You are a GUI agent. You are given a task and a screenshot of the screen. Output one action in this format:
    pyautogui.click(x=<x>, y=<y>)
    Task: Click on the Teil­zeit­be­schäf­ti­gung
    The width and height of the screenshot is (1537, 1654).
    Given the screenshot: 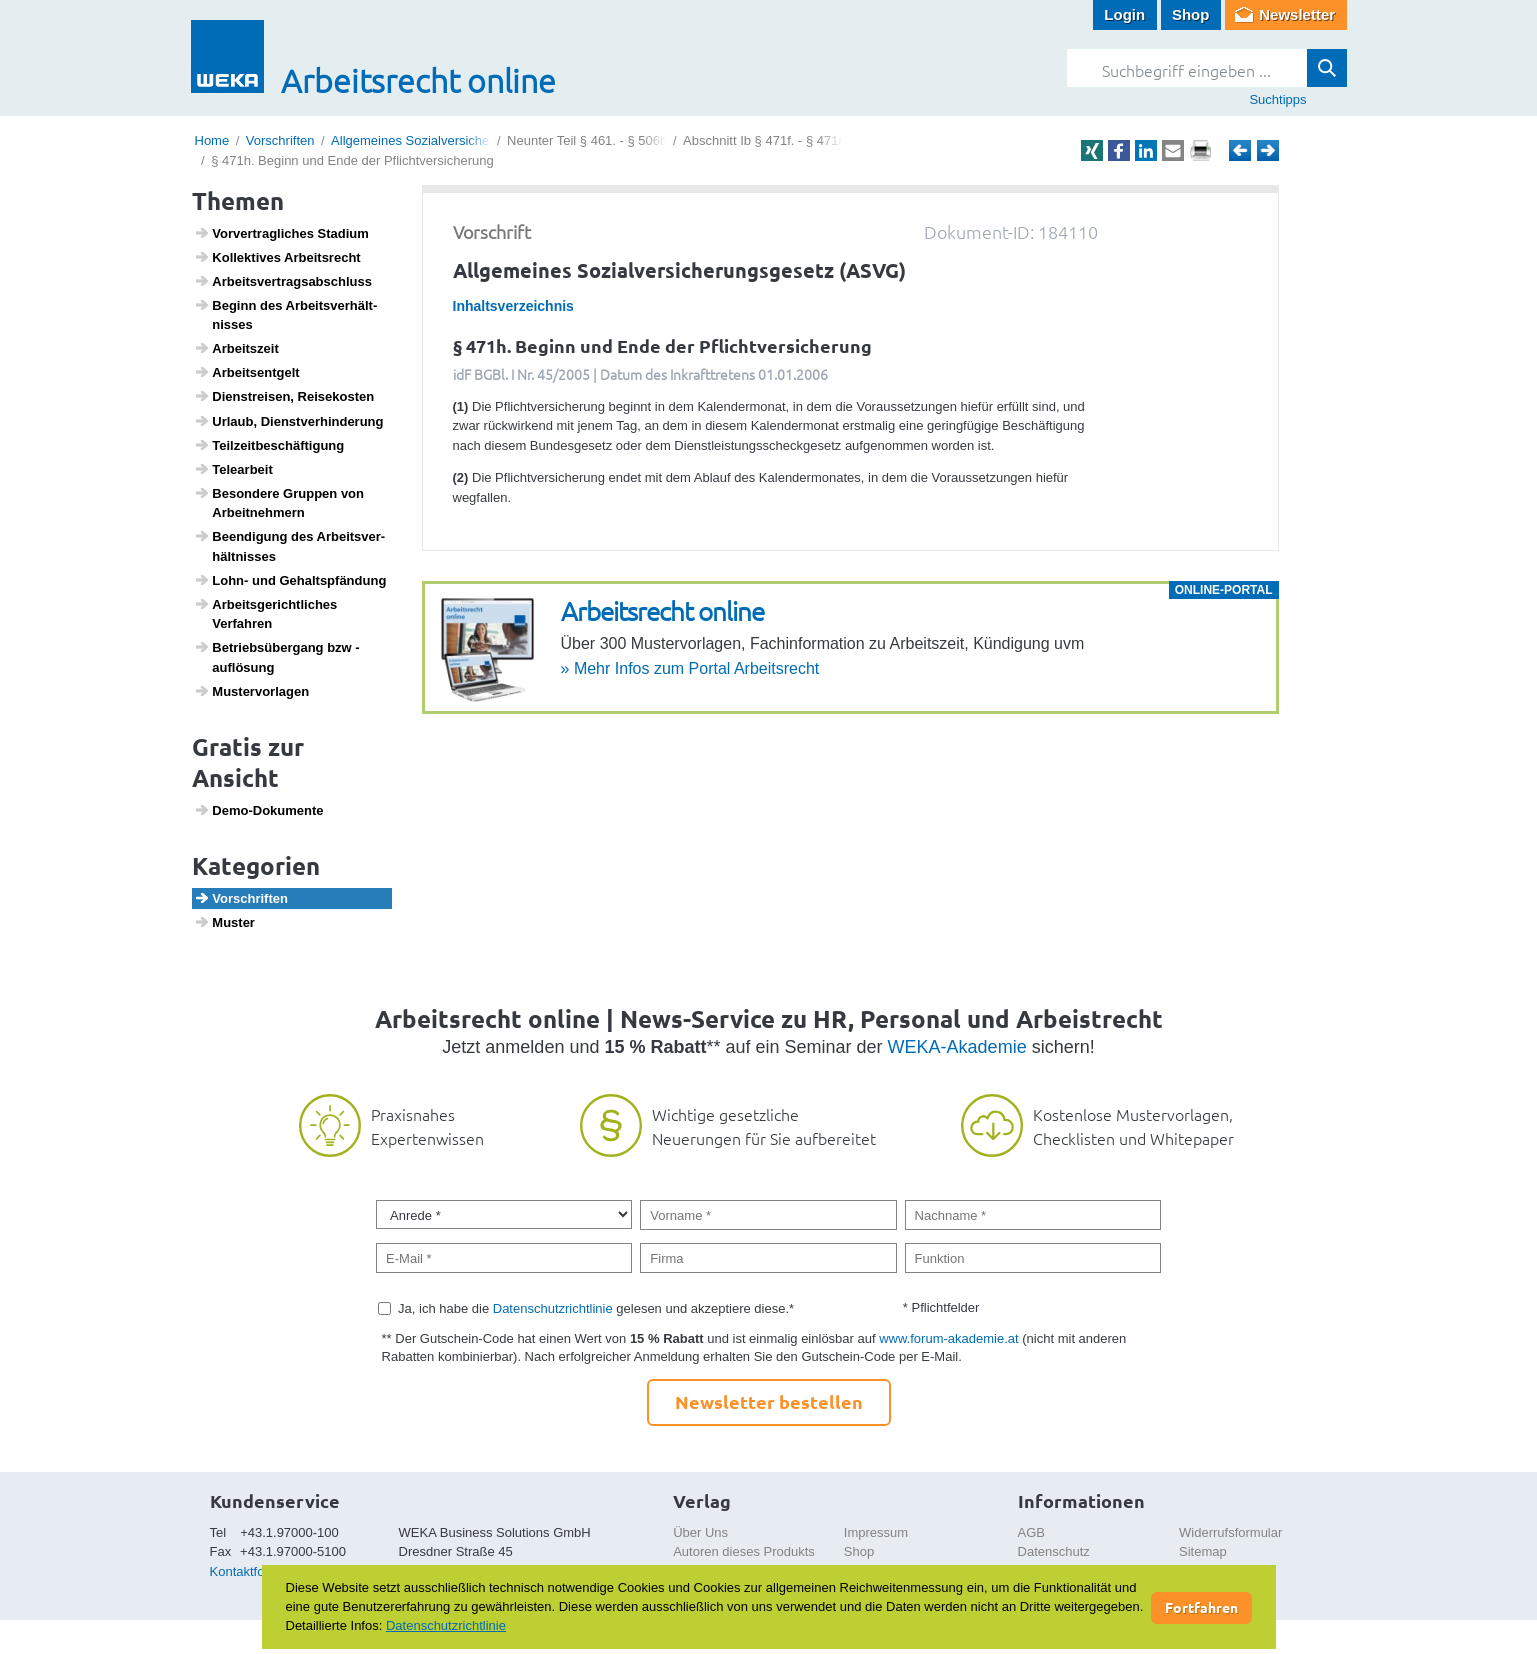 What is the action you would take?
    pyautogui.click(x=269, y=445)
    